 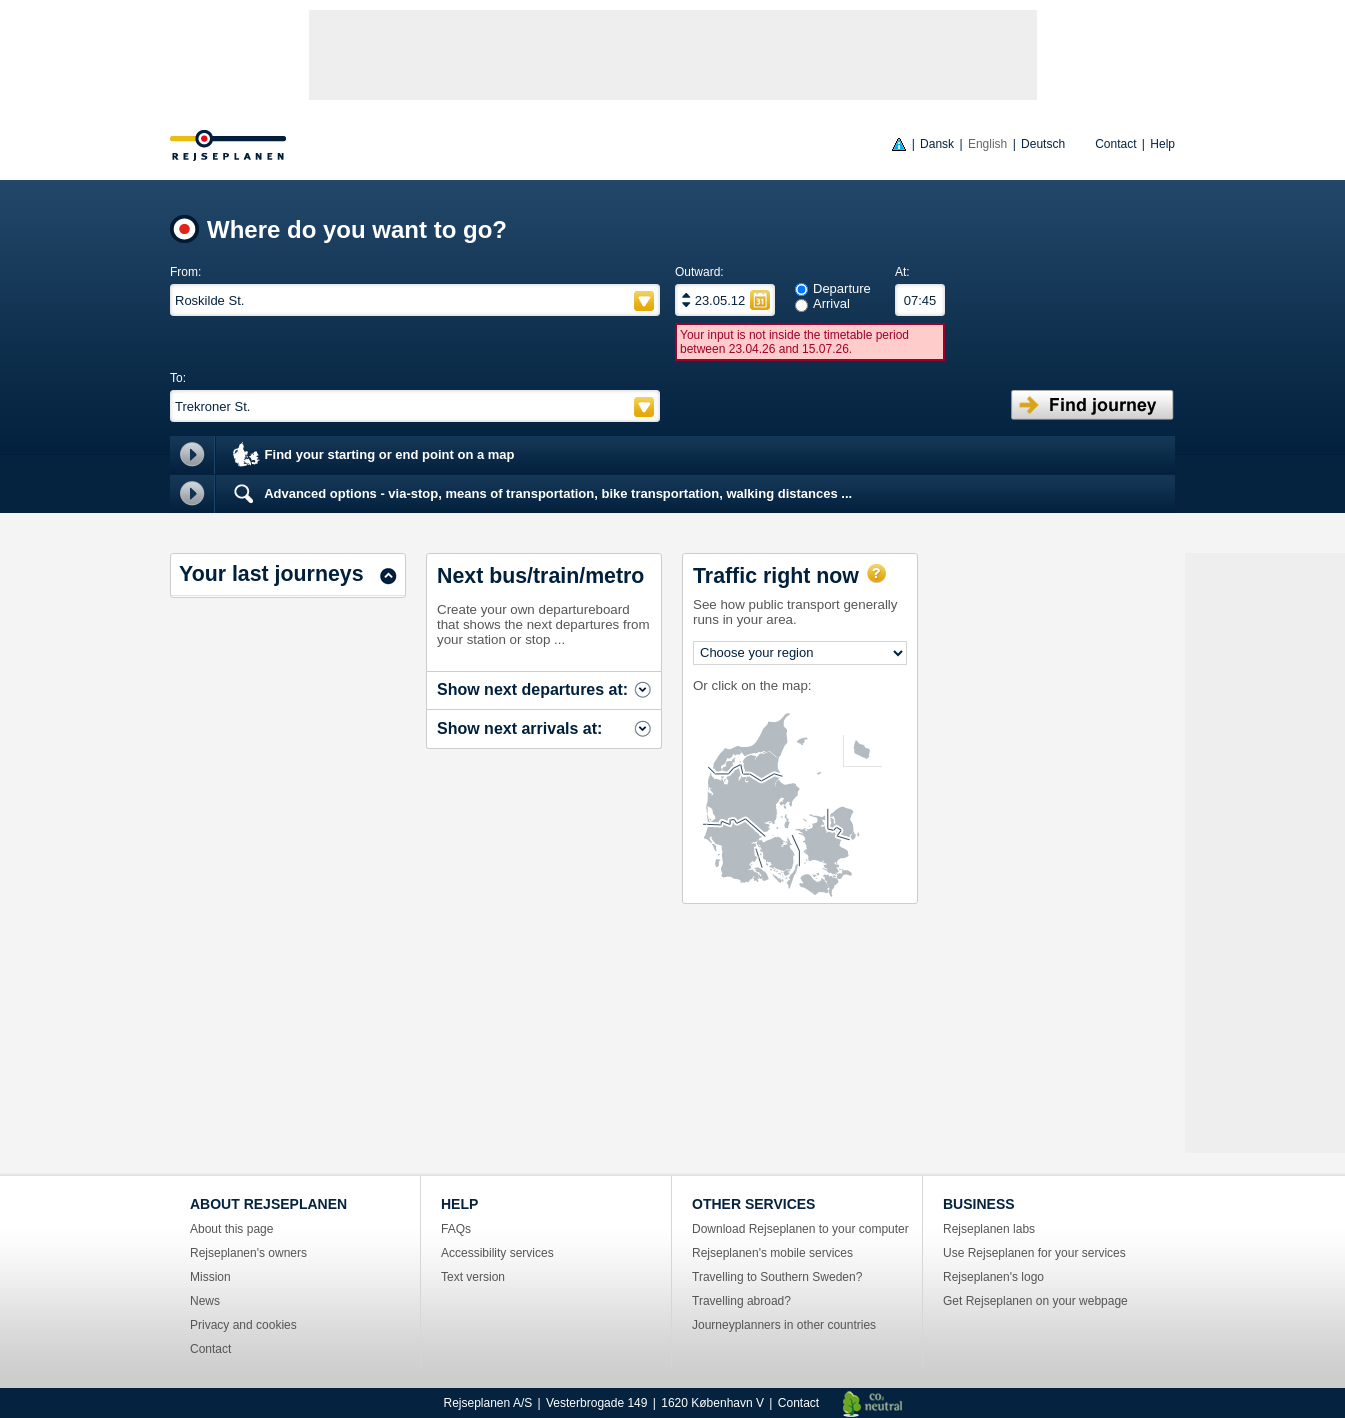 What do you see at coordinates (473, 1277) in the screenshot?
I see `Text version` at bounding box center [473, 1277].